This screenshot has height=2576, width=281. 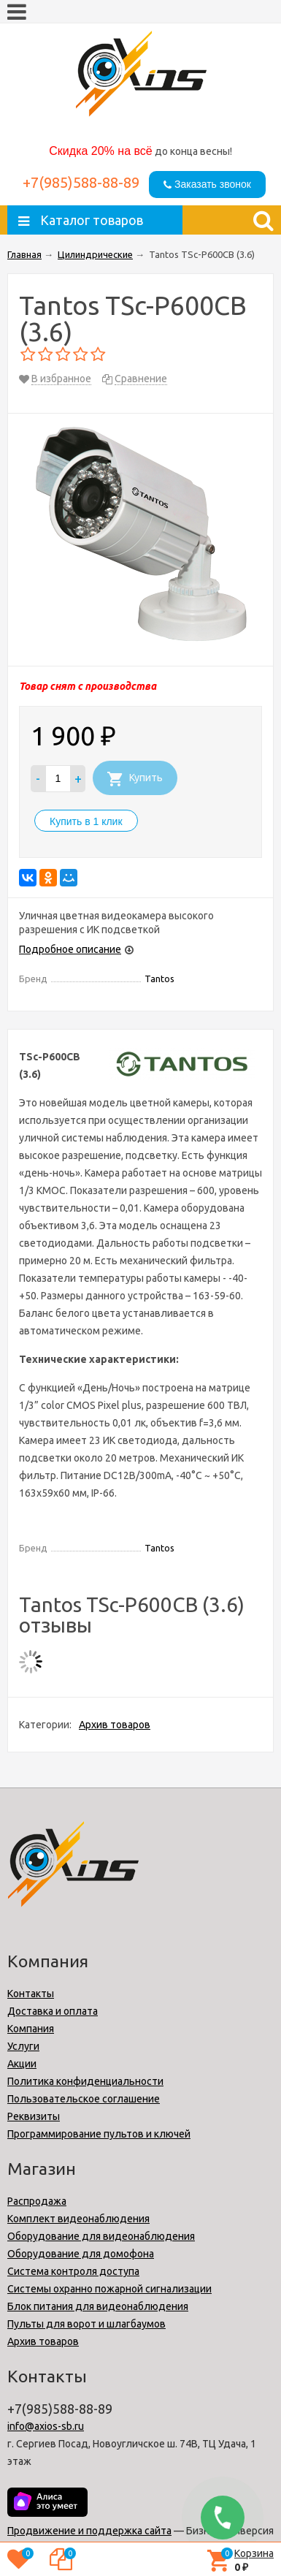 What do you see at coordinates (98, 2134) in the screenshot?
I see `Программирование пультов и ключей` at bounding box center [98, 2134].